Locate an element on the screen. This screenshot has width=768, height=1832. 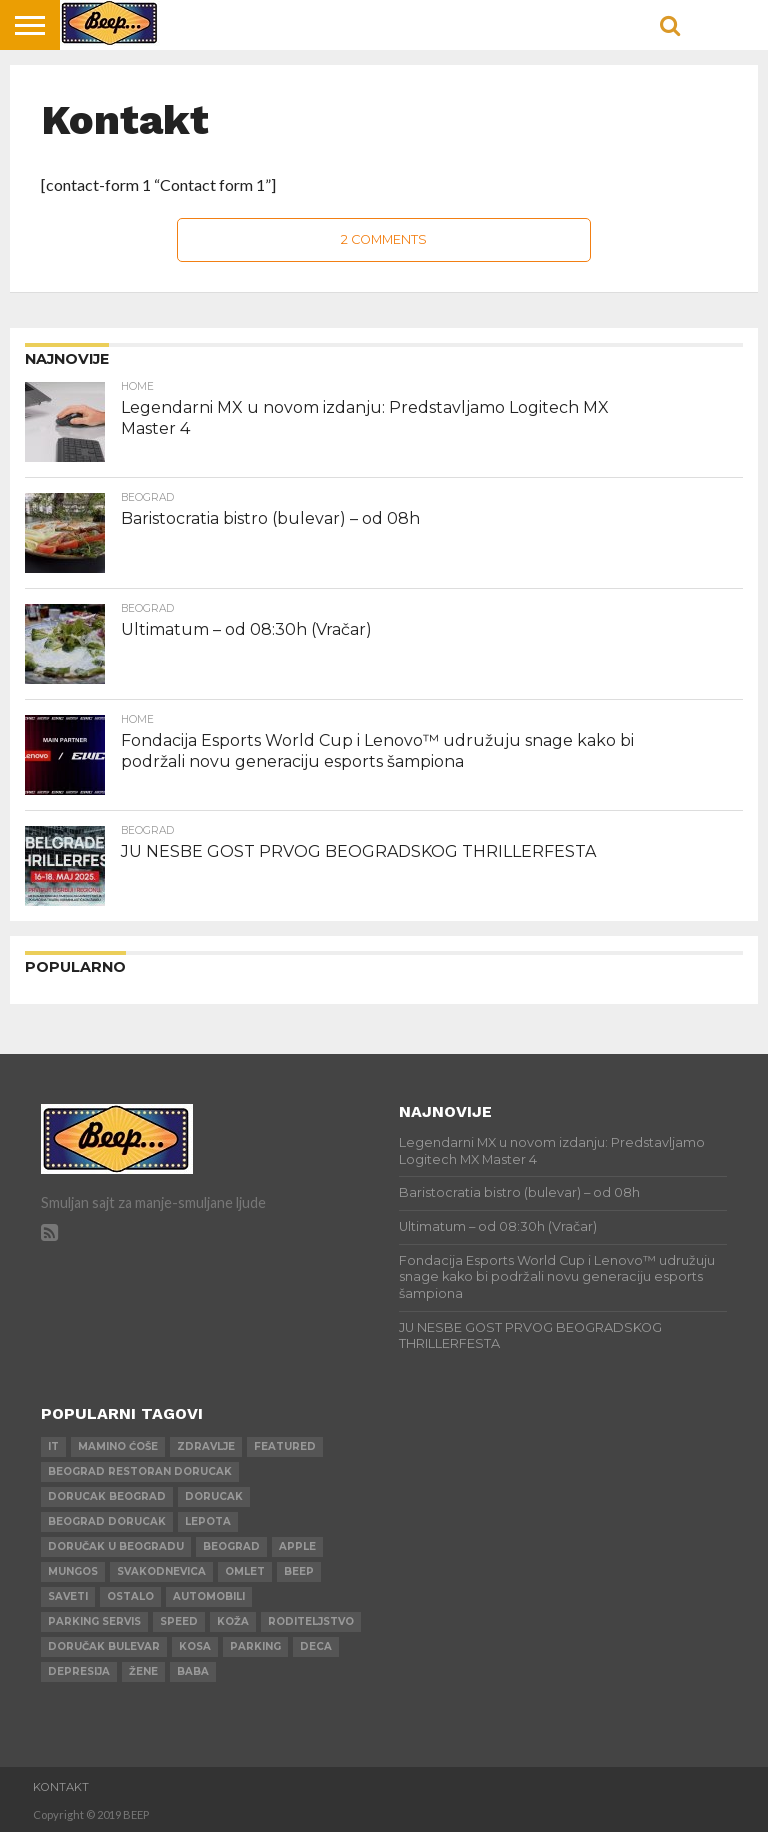
beograd restoran dorucak is located at coordinates (140, 1471).